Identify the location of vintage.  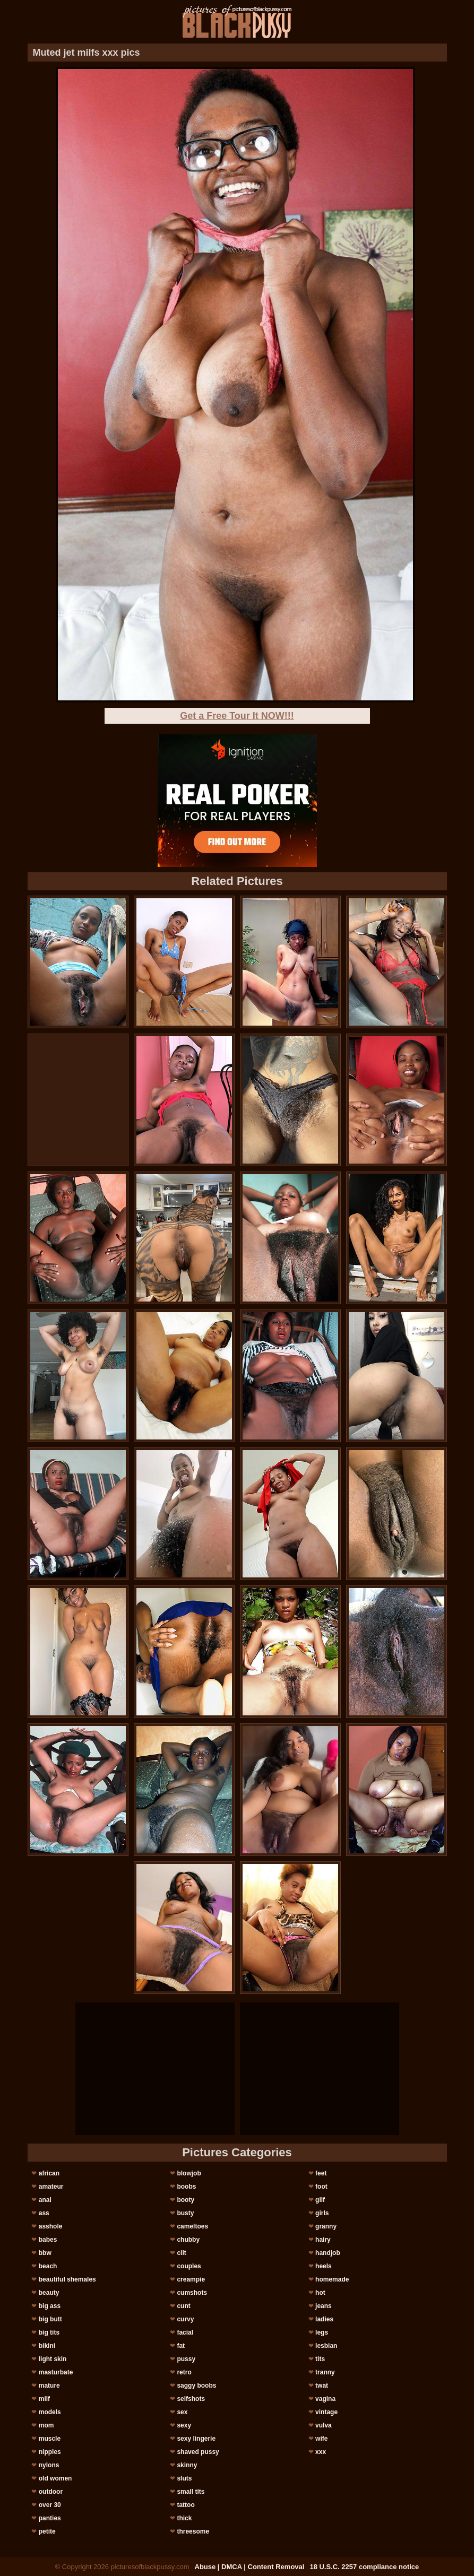
(326, 2412).